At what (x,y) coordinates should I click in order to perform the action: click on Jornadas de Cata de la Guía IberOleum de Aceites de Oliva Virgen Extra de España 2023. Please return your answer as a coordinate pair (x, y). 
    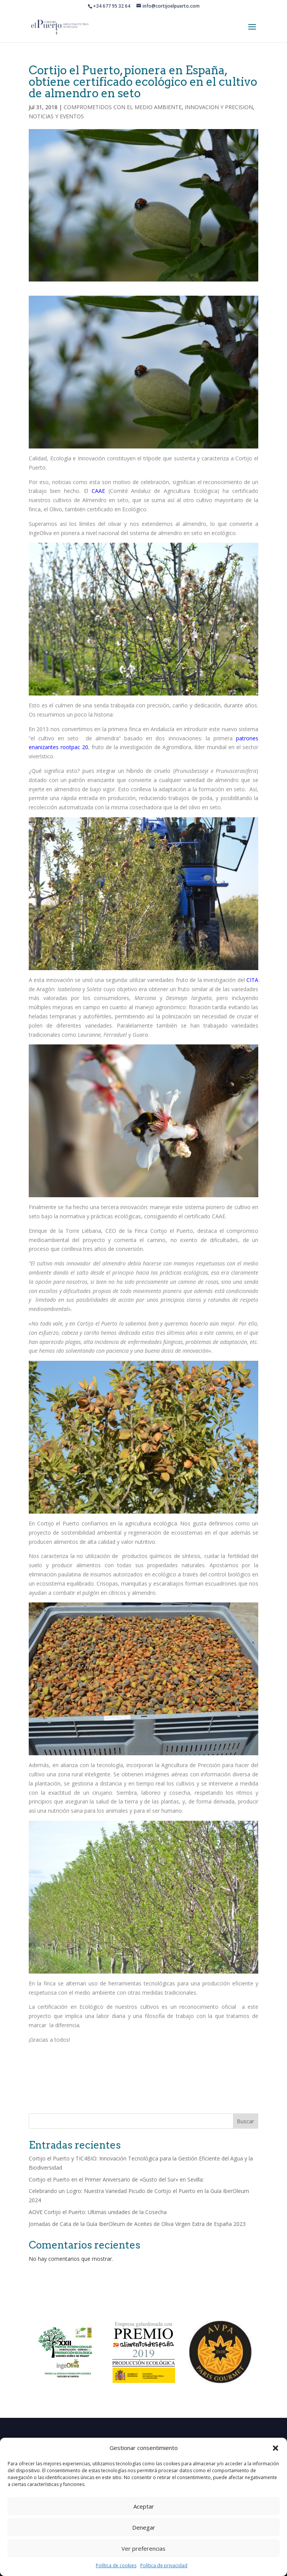
    Looking at the image, I should click on (137, 2223).